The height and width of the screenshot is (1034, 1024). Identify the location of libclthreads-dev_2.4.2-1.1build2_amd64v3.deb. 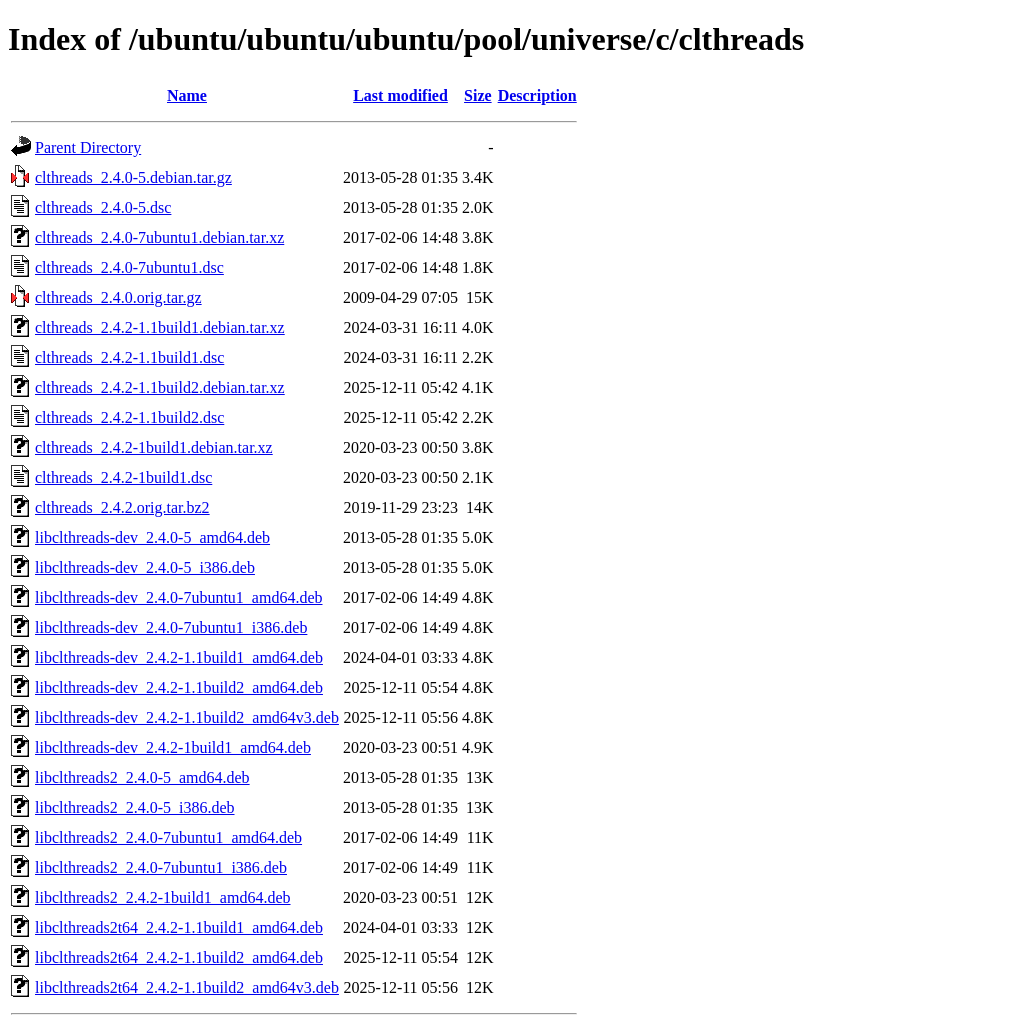
(187, 717).